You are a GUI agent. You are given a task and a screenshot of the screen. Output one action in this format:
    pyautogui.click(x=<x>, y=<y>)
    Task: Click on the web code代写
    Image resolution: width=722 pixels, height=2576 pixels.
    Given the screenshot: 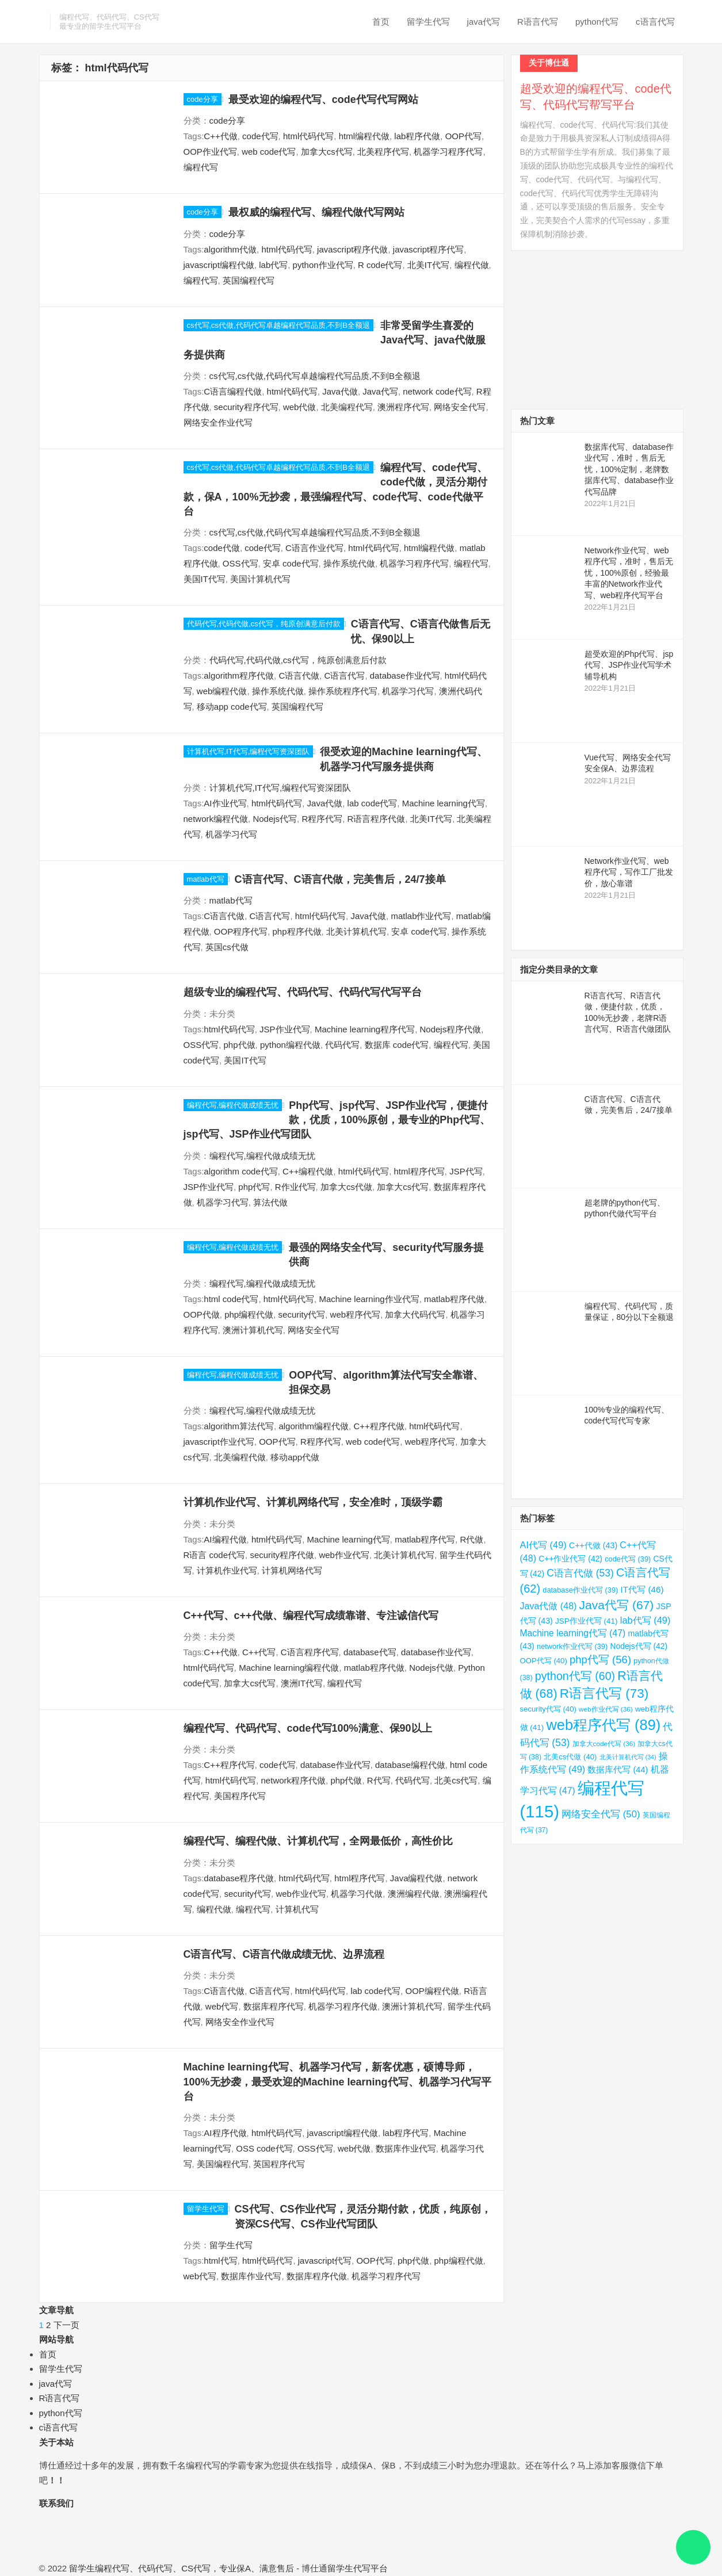 What is the action you would take?
    pyautogui.click(x=269, y=151)
    